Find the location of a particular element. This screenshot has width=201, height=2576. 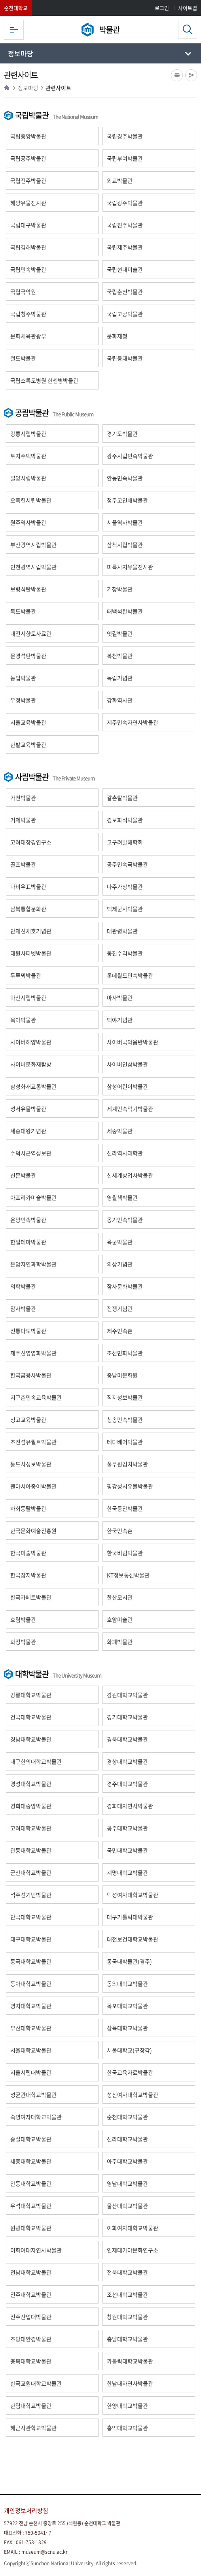

한국교육자료박물관 is located at coordinates (130, 2072).